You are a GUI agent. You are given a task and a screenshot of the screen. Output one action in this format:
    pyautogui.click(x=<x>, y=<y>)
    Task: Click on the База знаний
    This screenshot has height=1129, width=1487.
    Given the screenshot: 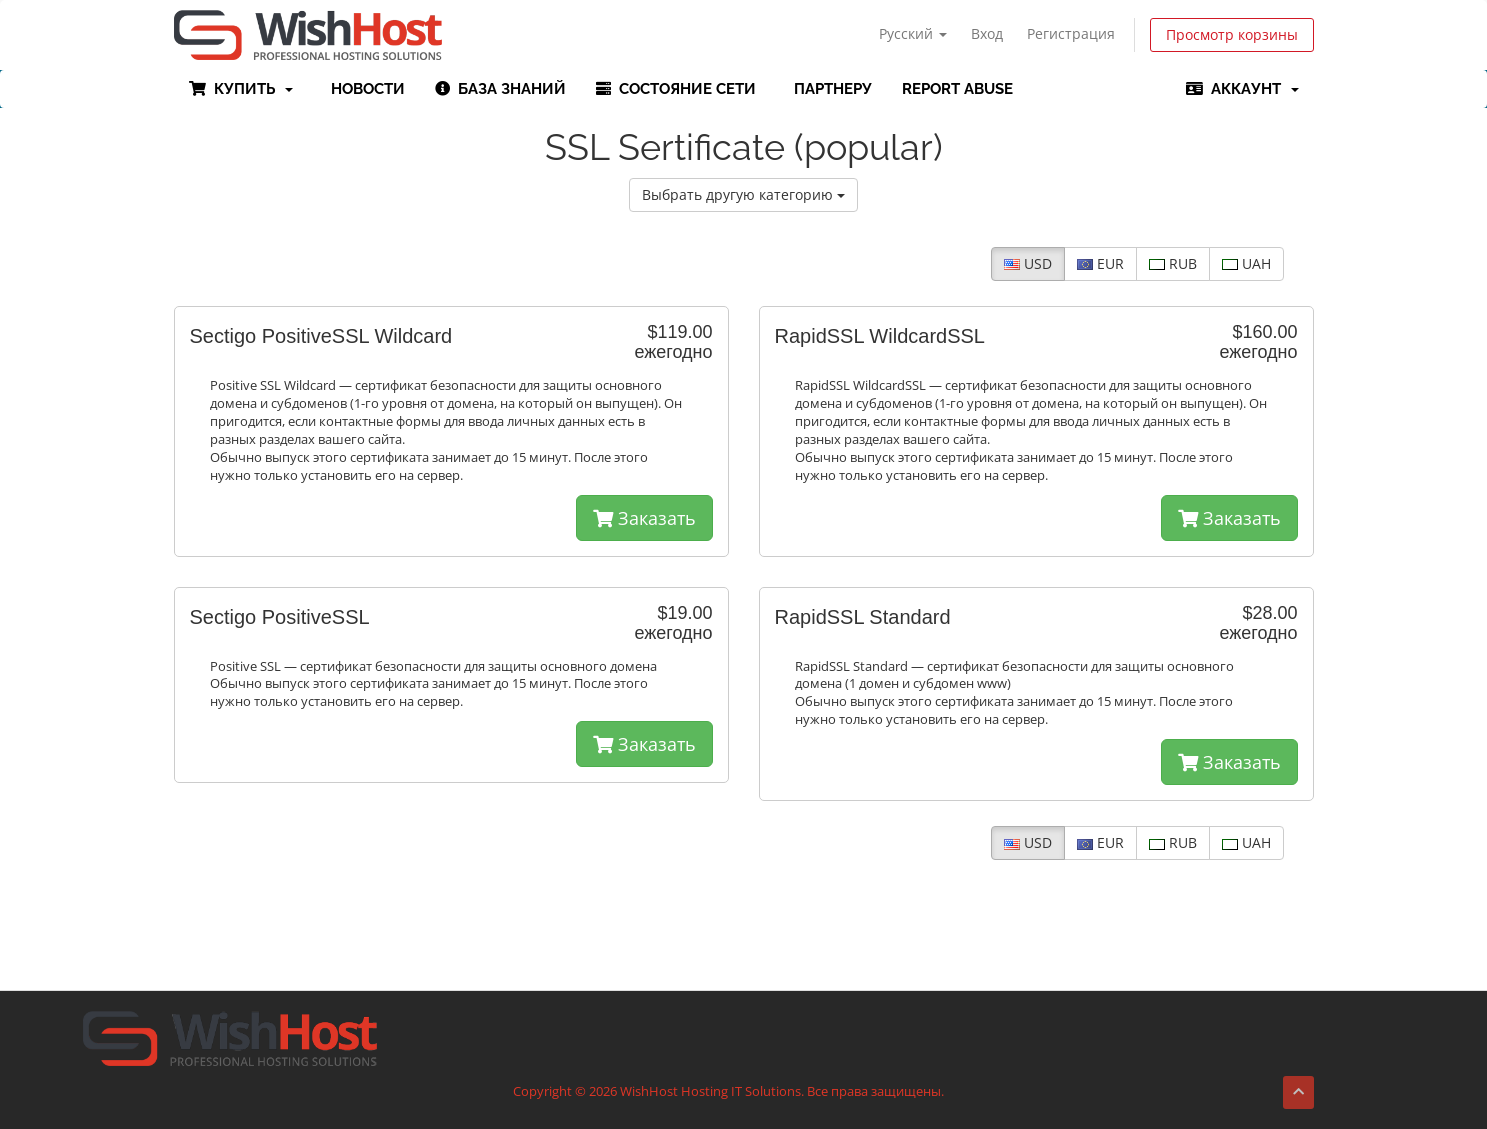 What is the action you would take?
    pyautogui.click(x=500, y=89)
    